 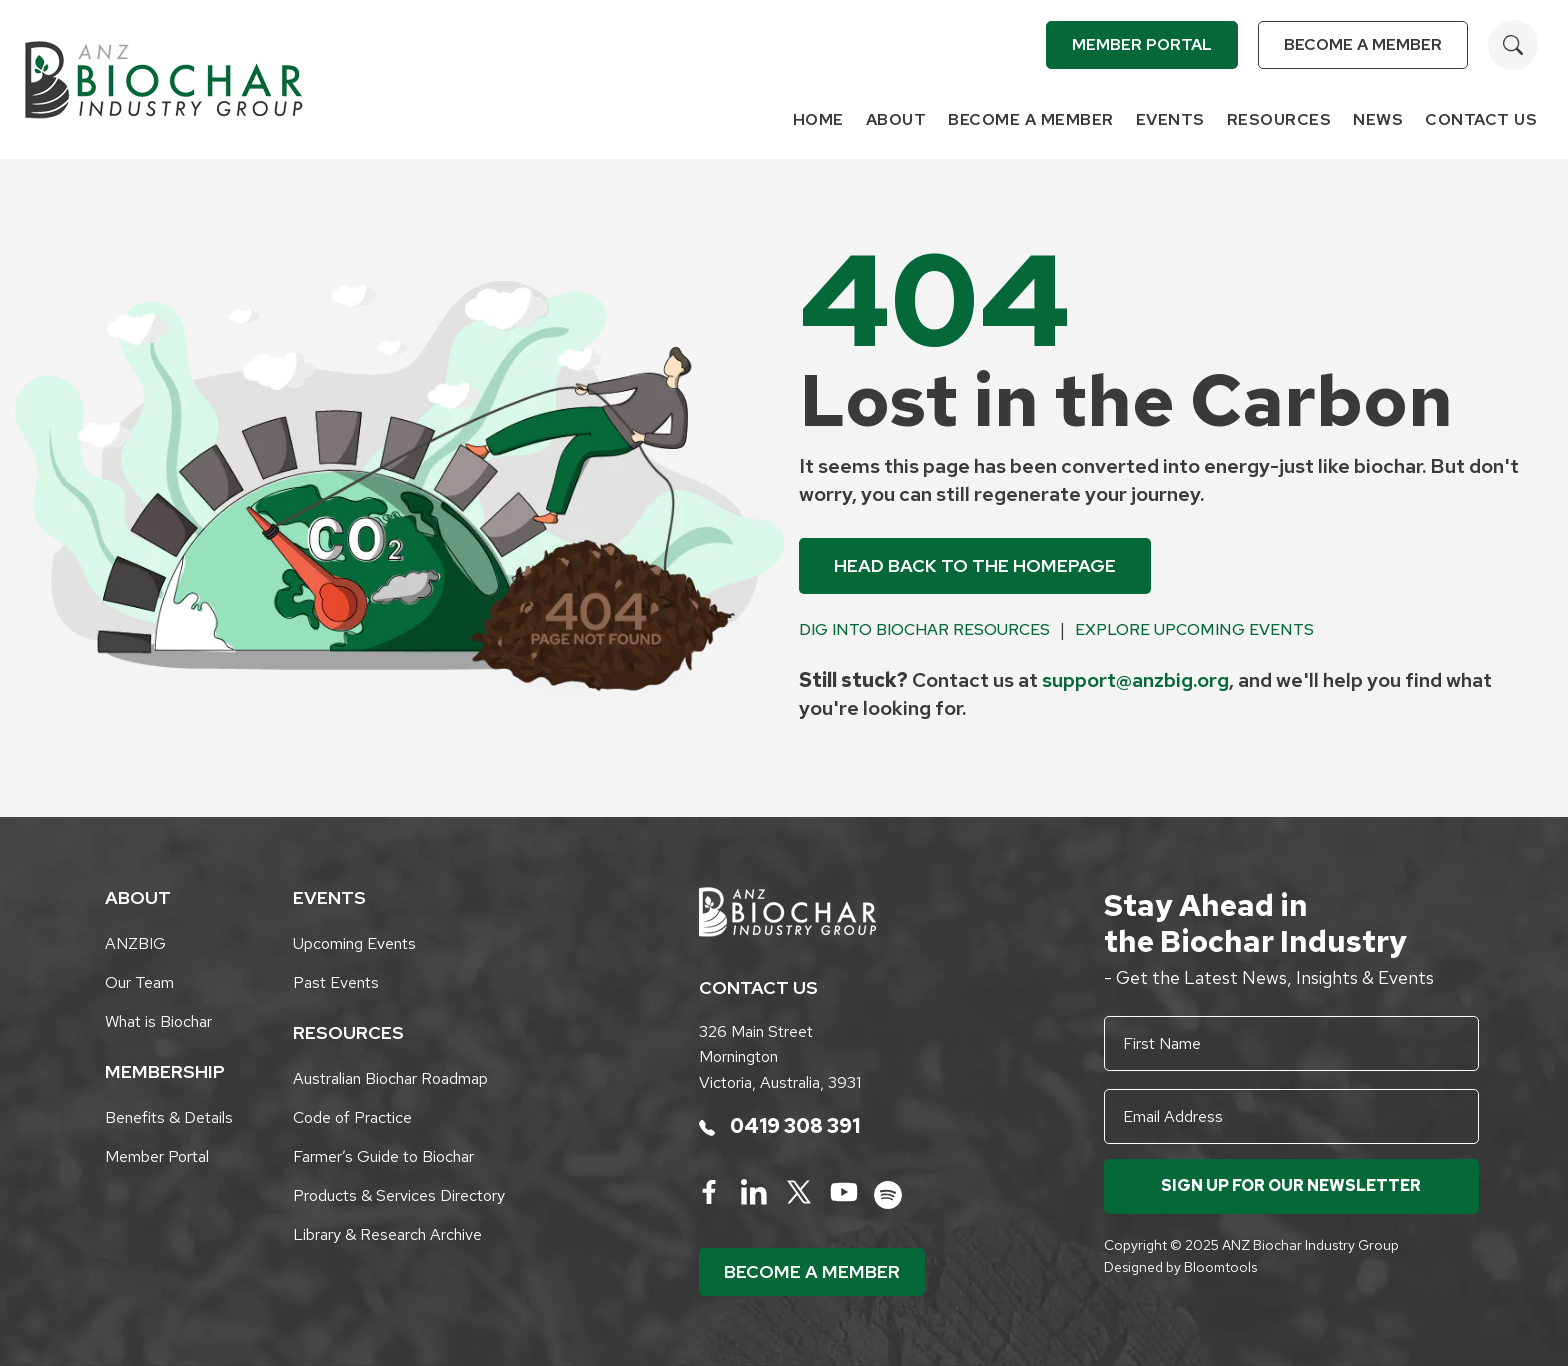 I want to click on News, so click(x=1378, y=119).